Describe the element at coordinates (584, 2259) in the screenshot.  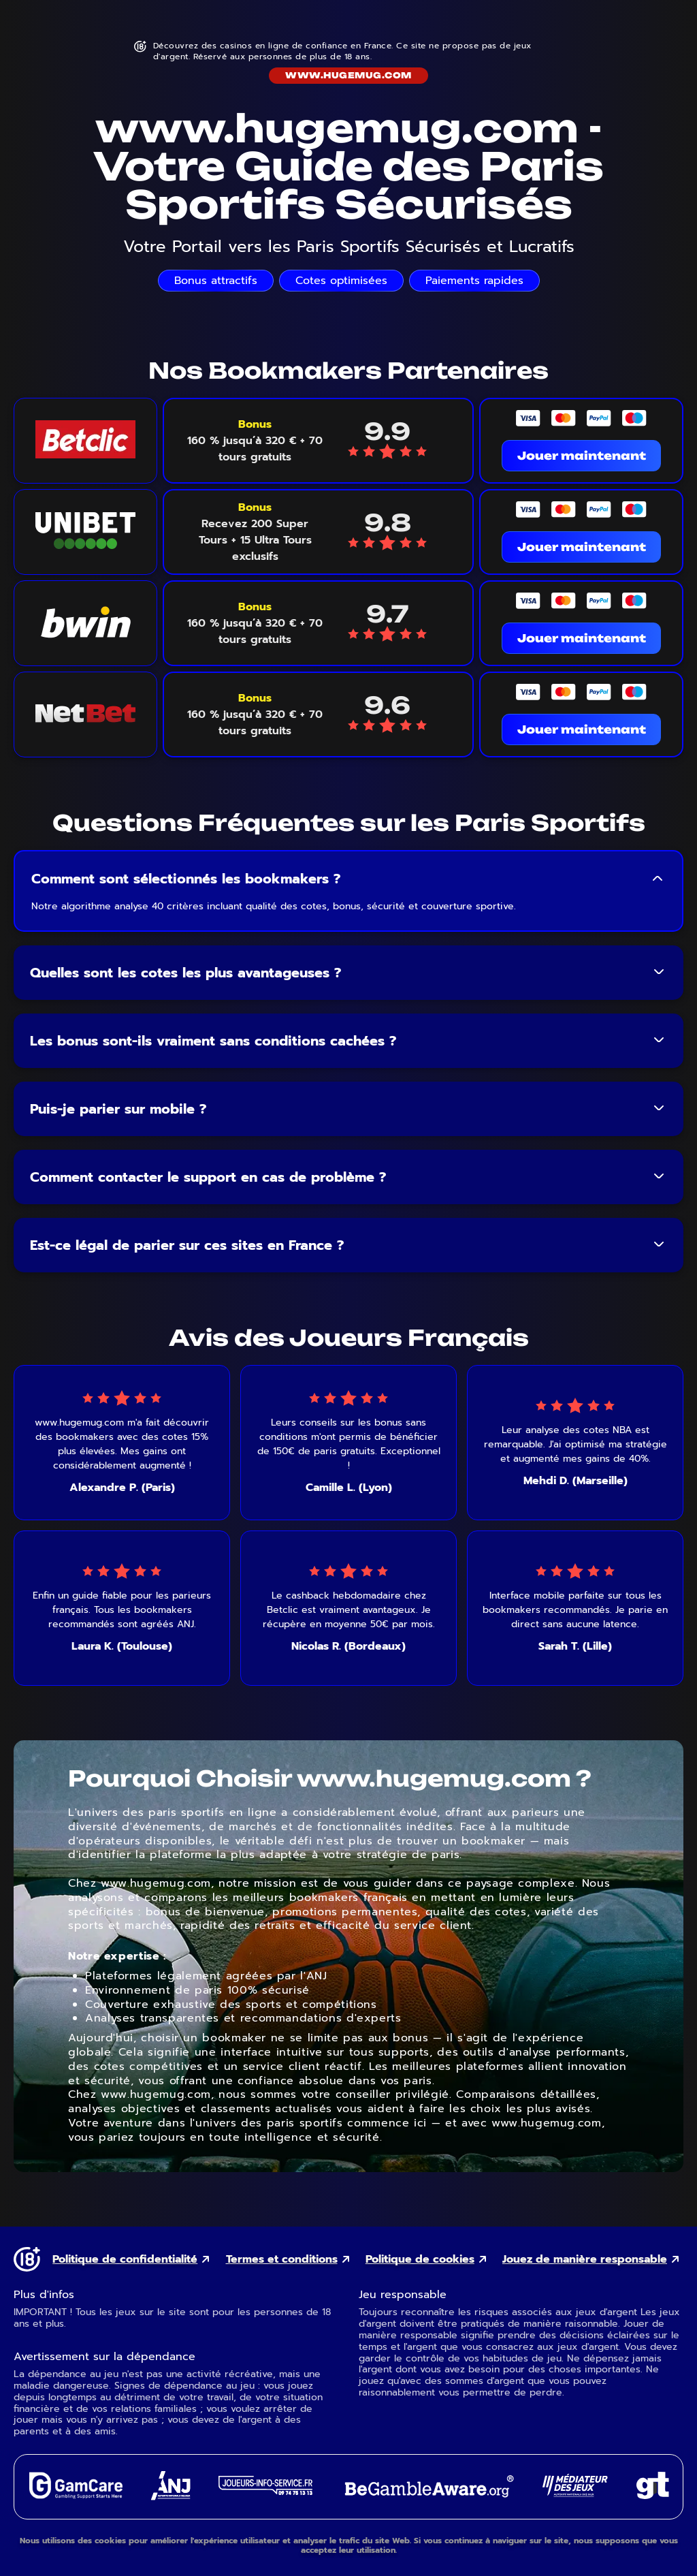
I see `Jouez de manière responsable` at that location.